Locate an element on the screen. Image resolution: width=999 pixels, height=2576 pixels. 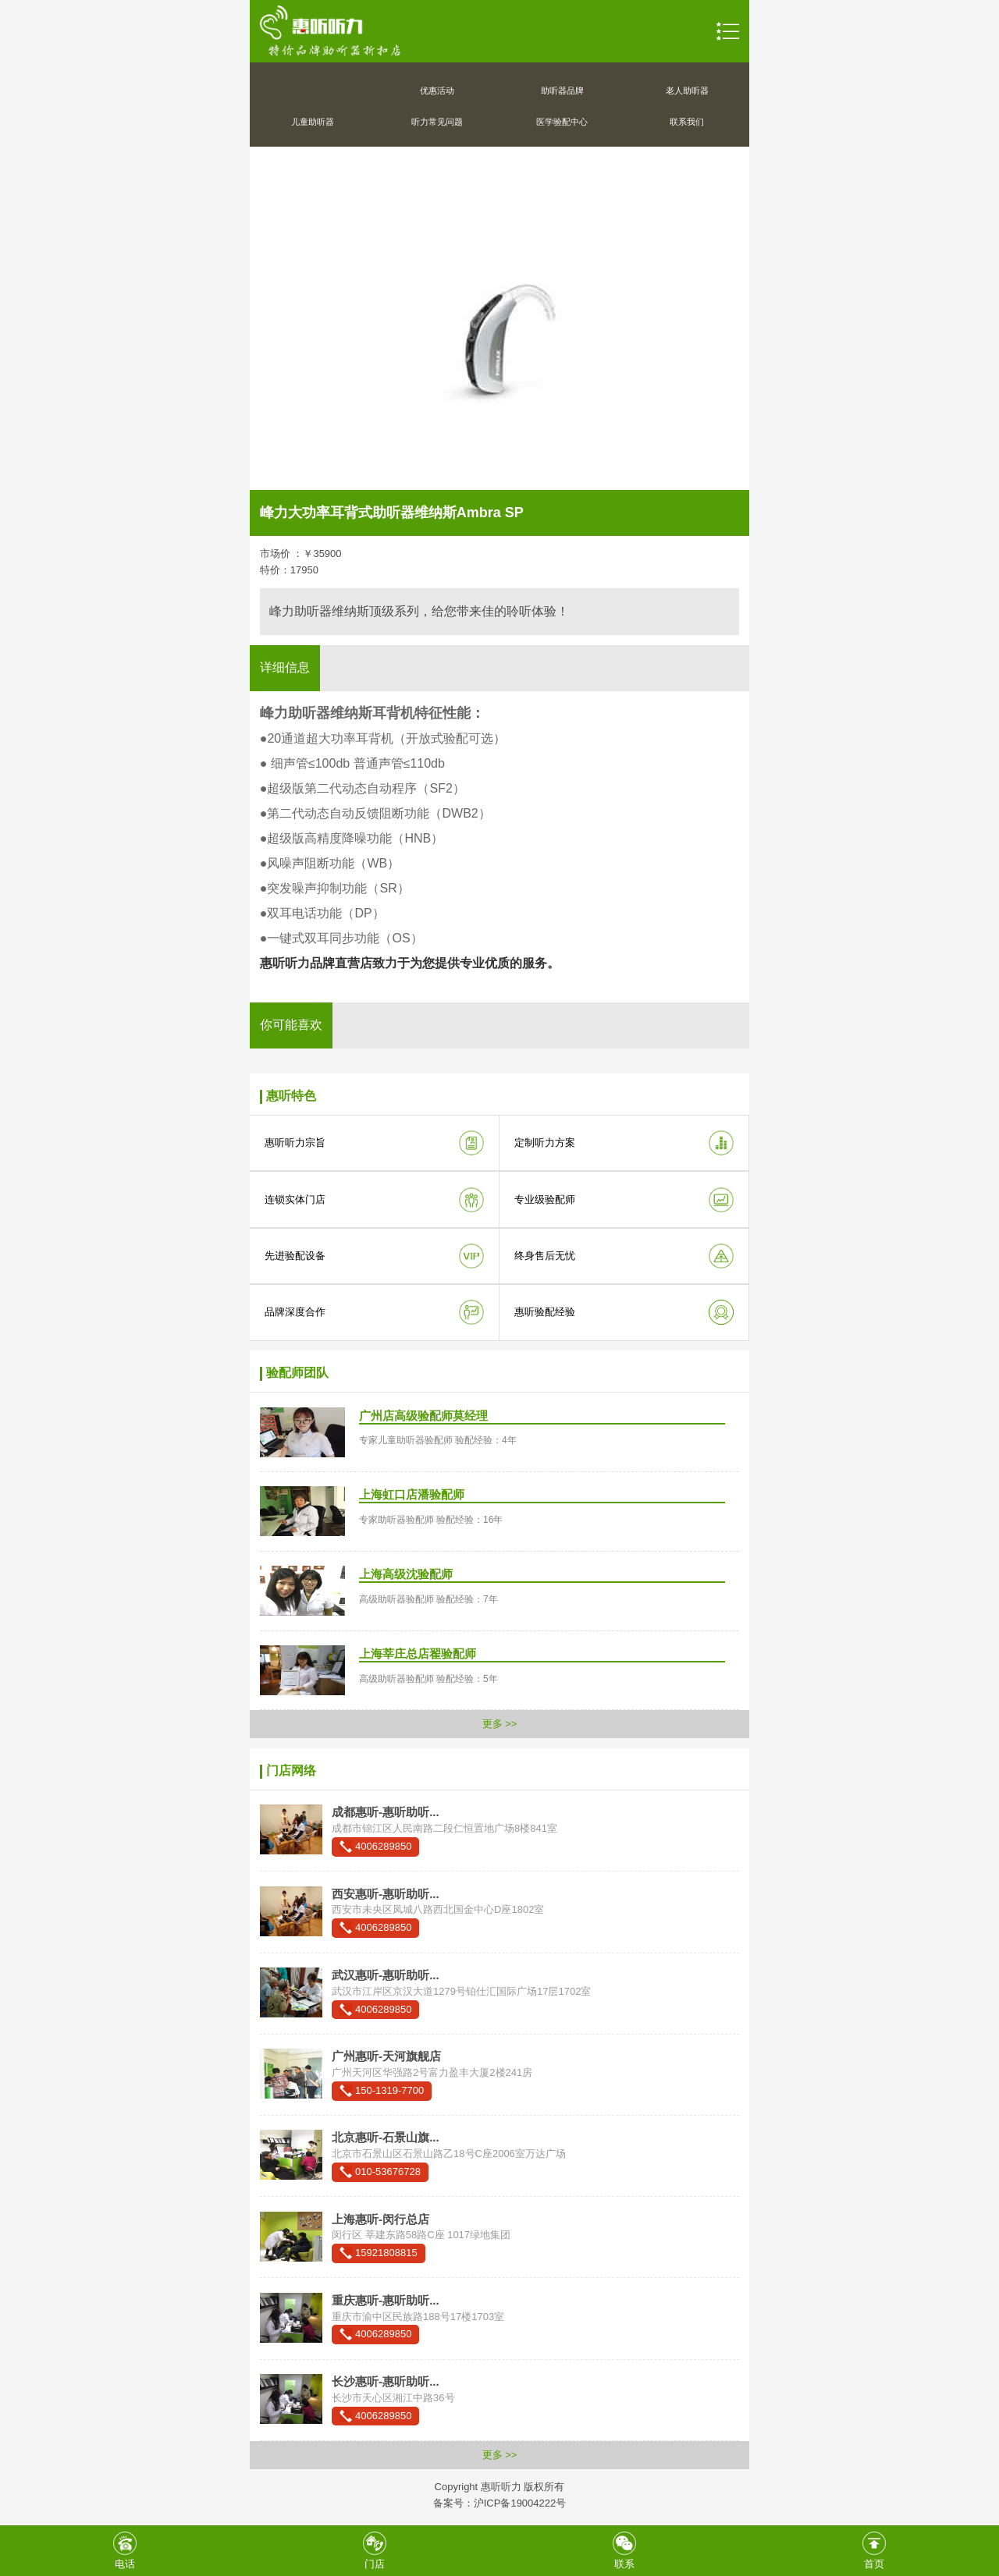
老人助听器 is located at coordinates (687, 90).